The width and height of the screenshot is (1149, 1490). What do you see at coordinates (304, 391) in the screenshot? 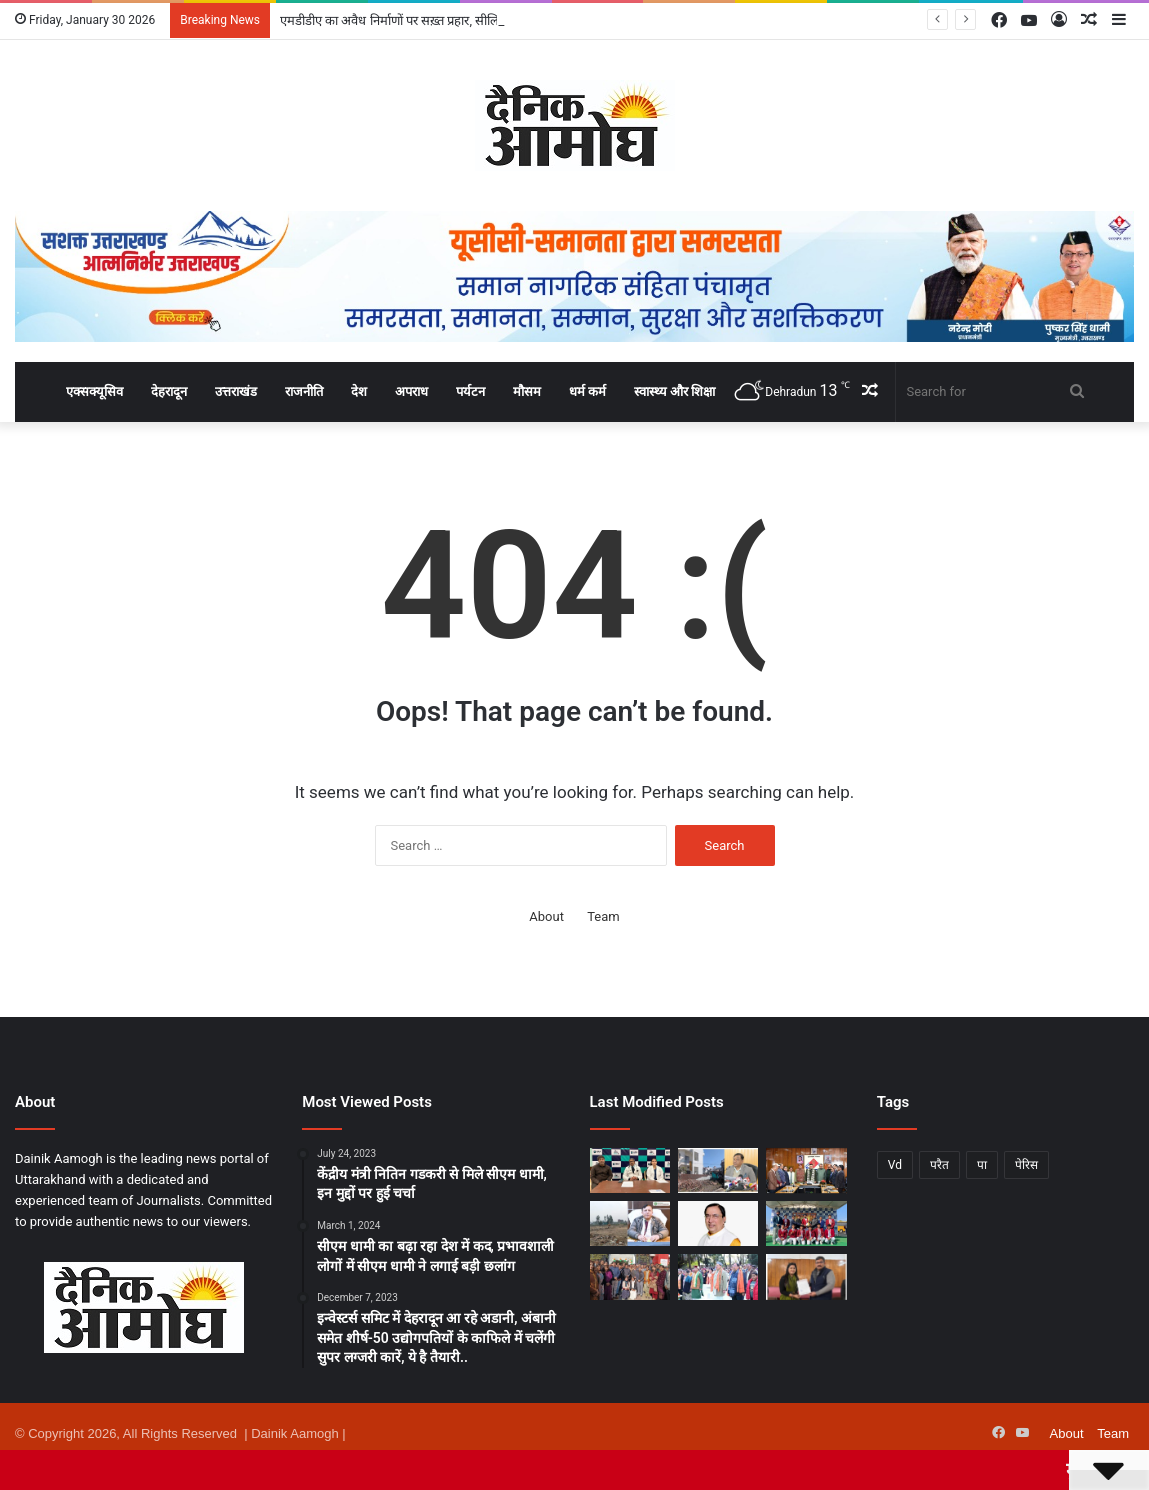
I see `राजनीति` at bounding box center [304, 391].